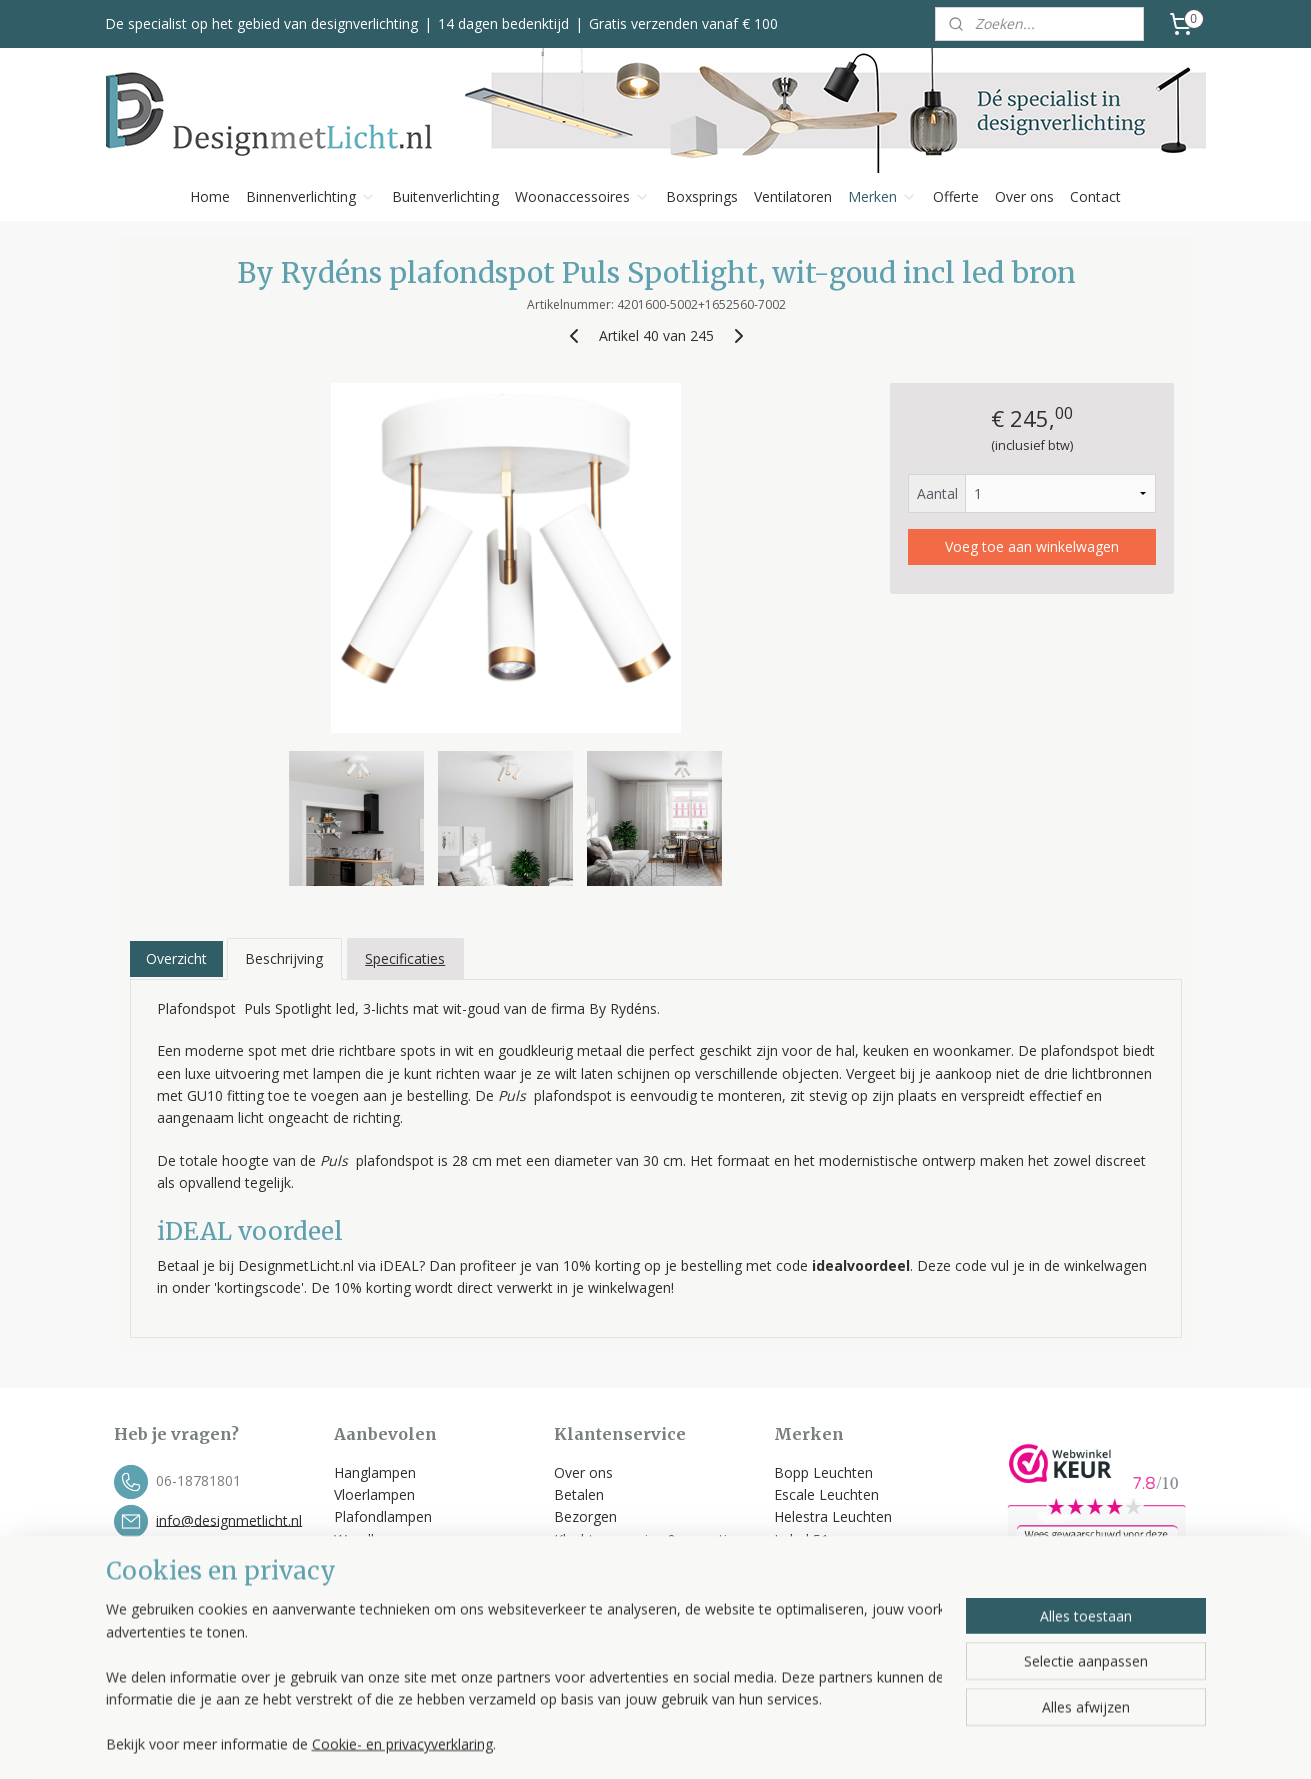 The image size is (1311, 1779). What do you see at coordinates (284, 958) in the screenshot?
I see `Beschrijving` at bounding box center [284, 958].